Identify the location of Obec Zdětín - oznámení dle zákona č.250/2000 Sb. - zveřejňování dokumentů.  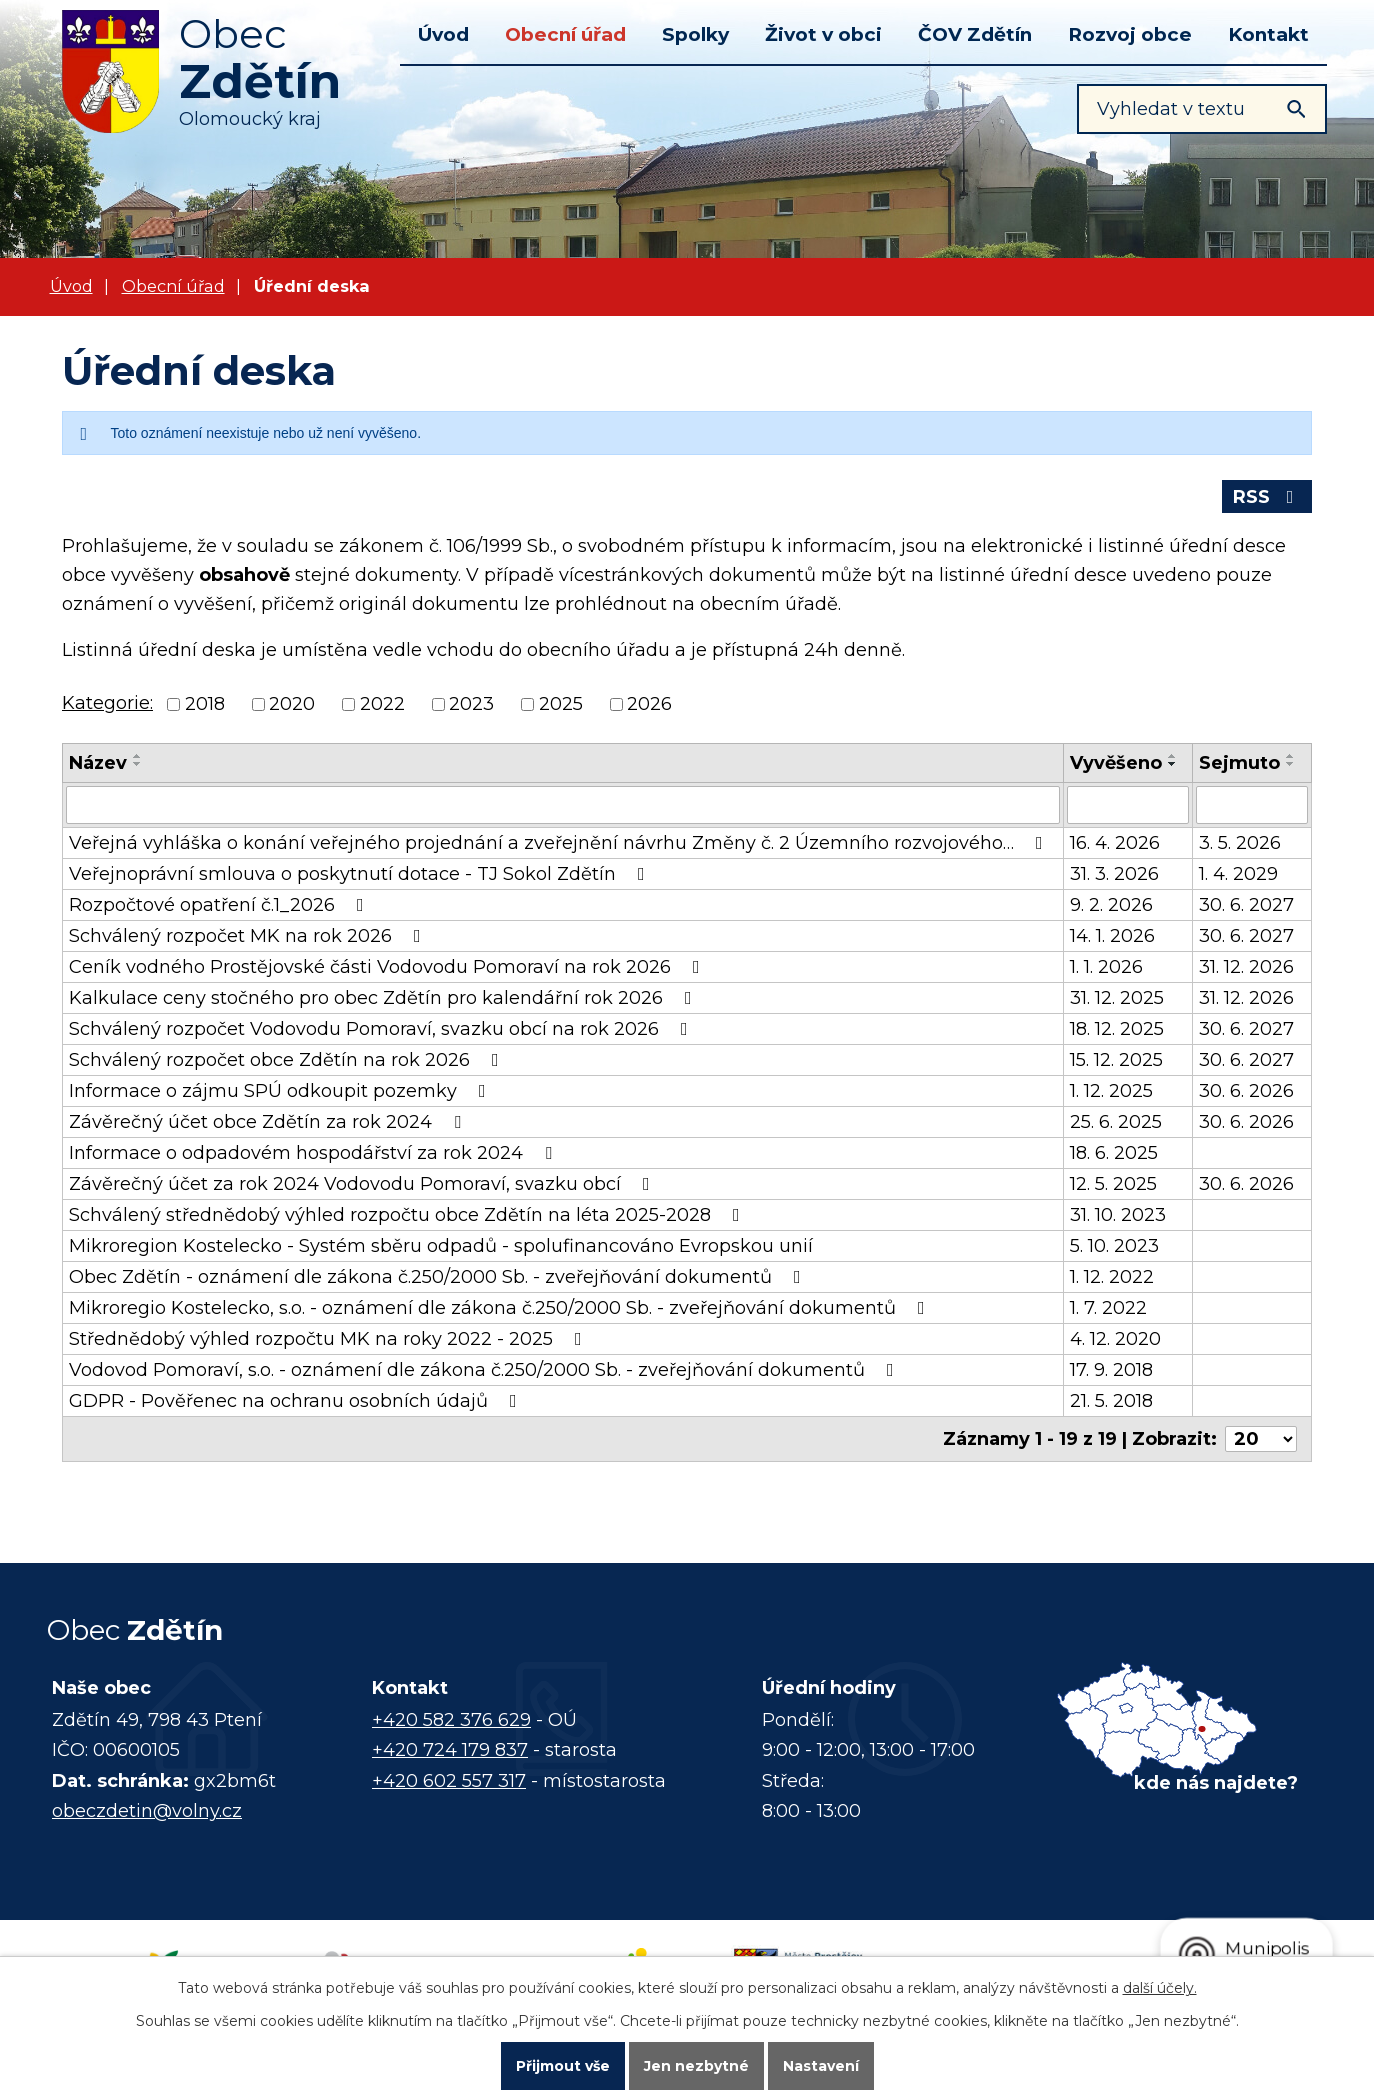
(439, 1277).